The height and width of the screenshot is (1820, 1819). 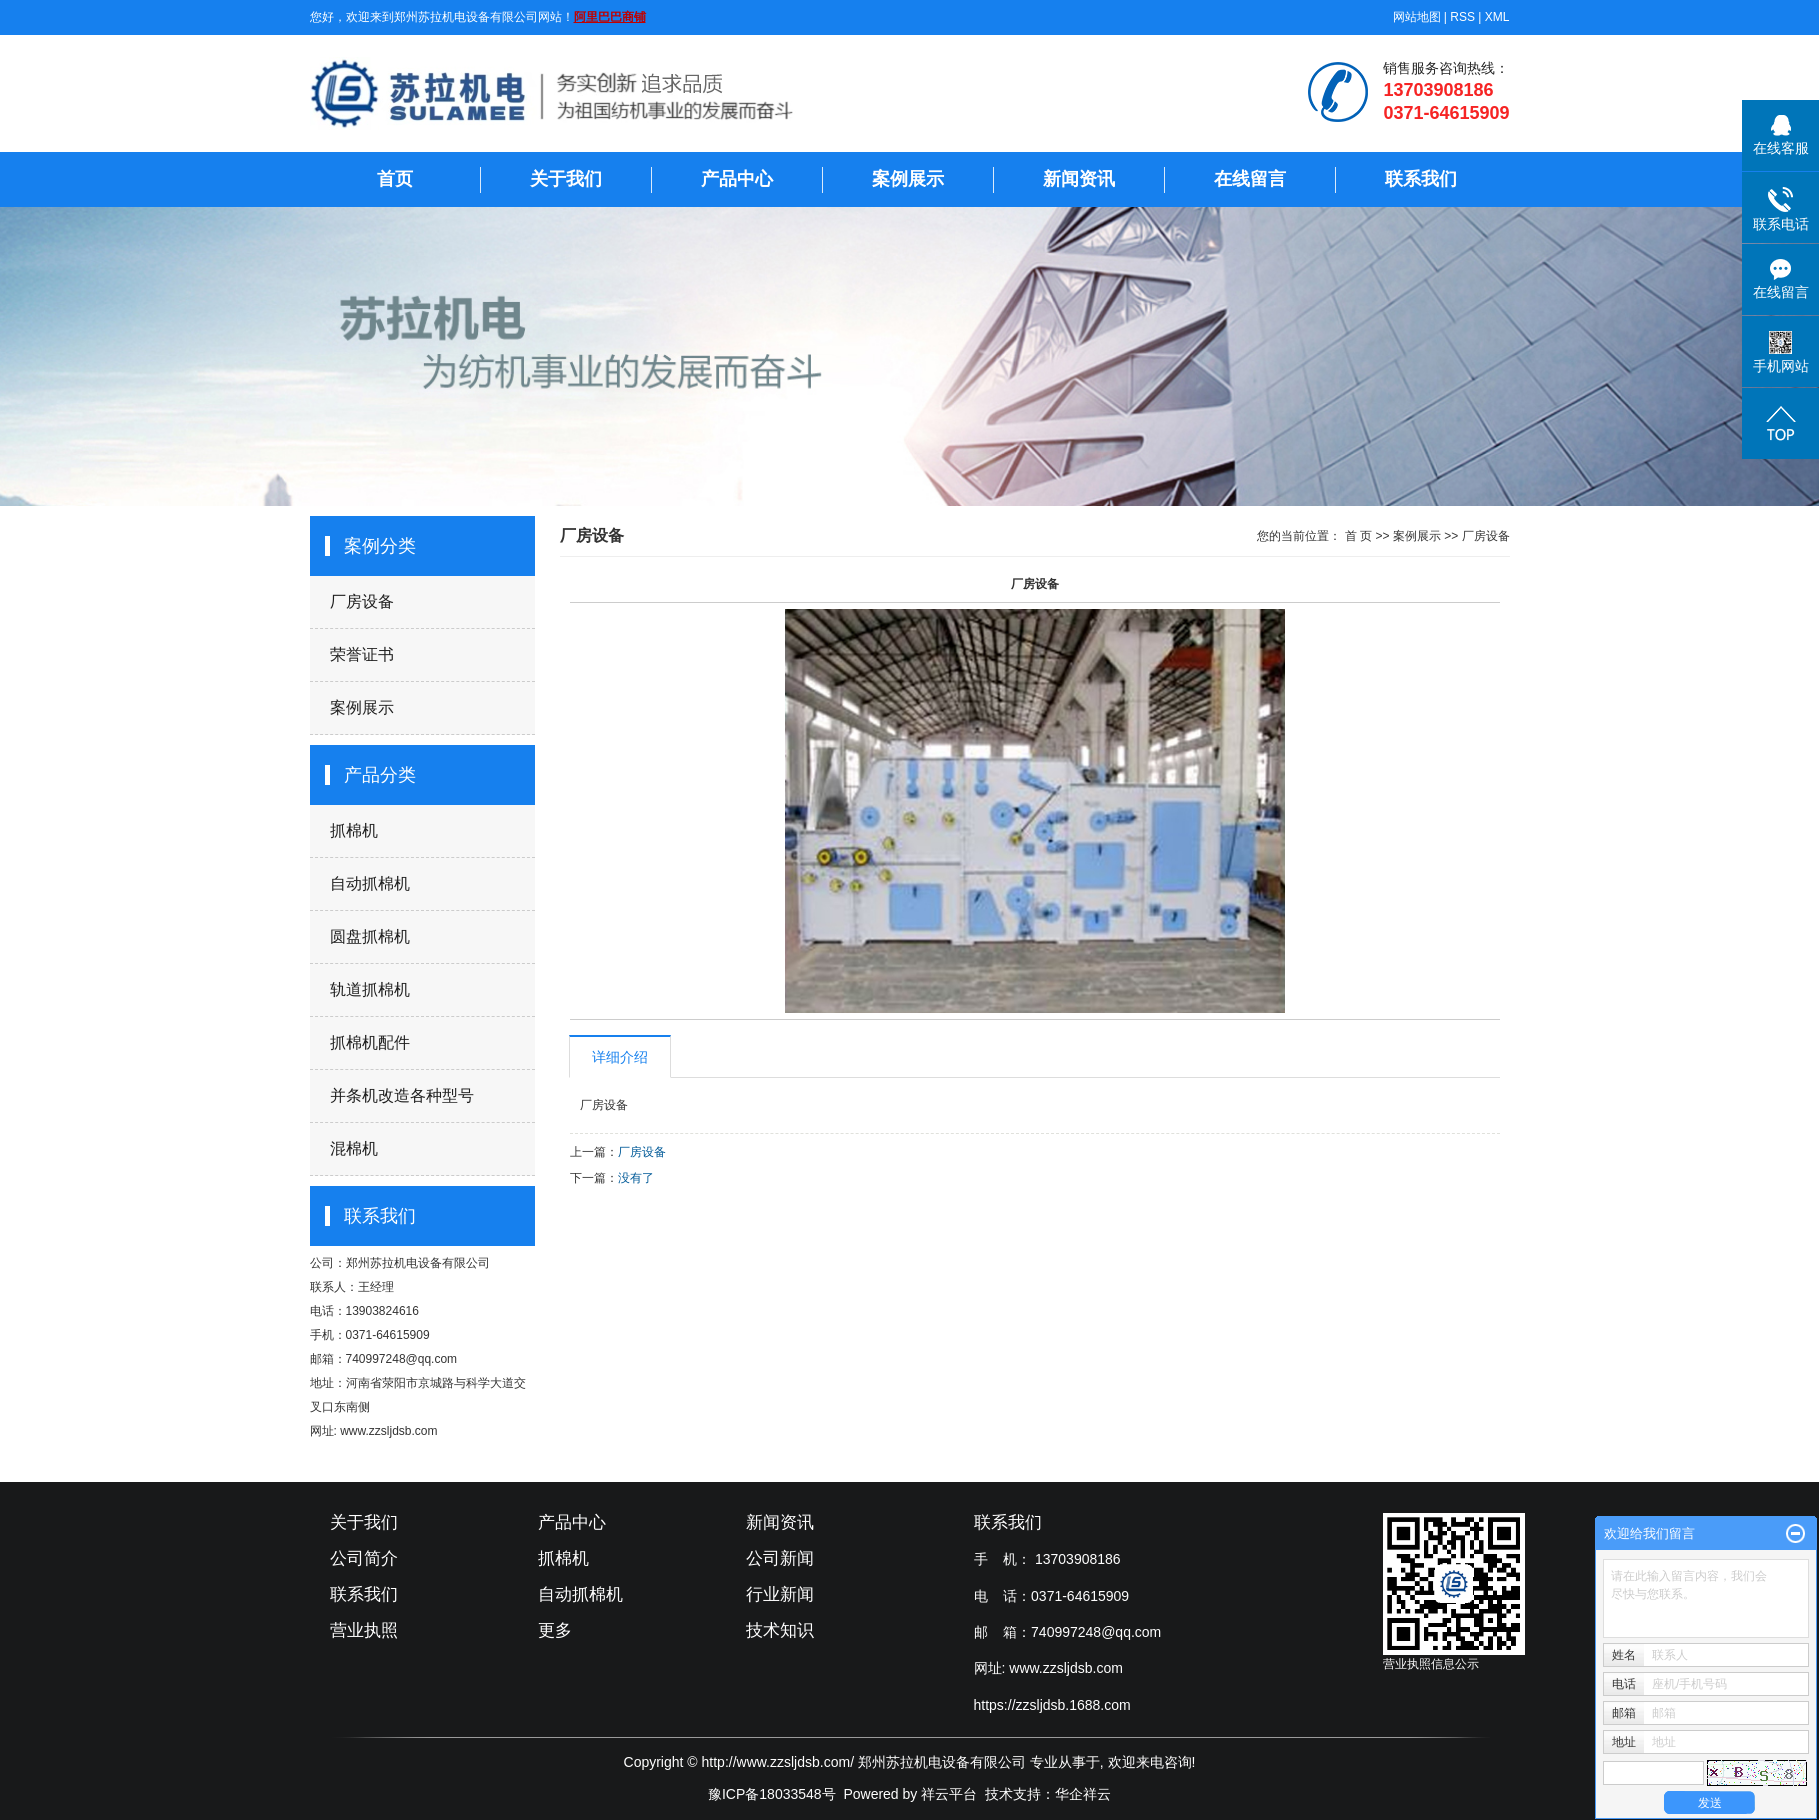 I want to click on 行业新闻, so click(x=780, y=1594).